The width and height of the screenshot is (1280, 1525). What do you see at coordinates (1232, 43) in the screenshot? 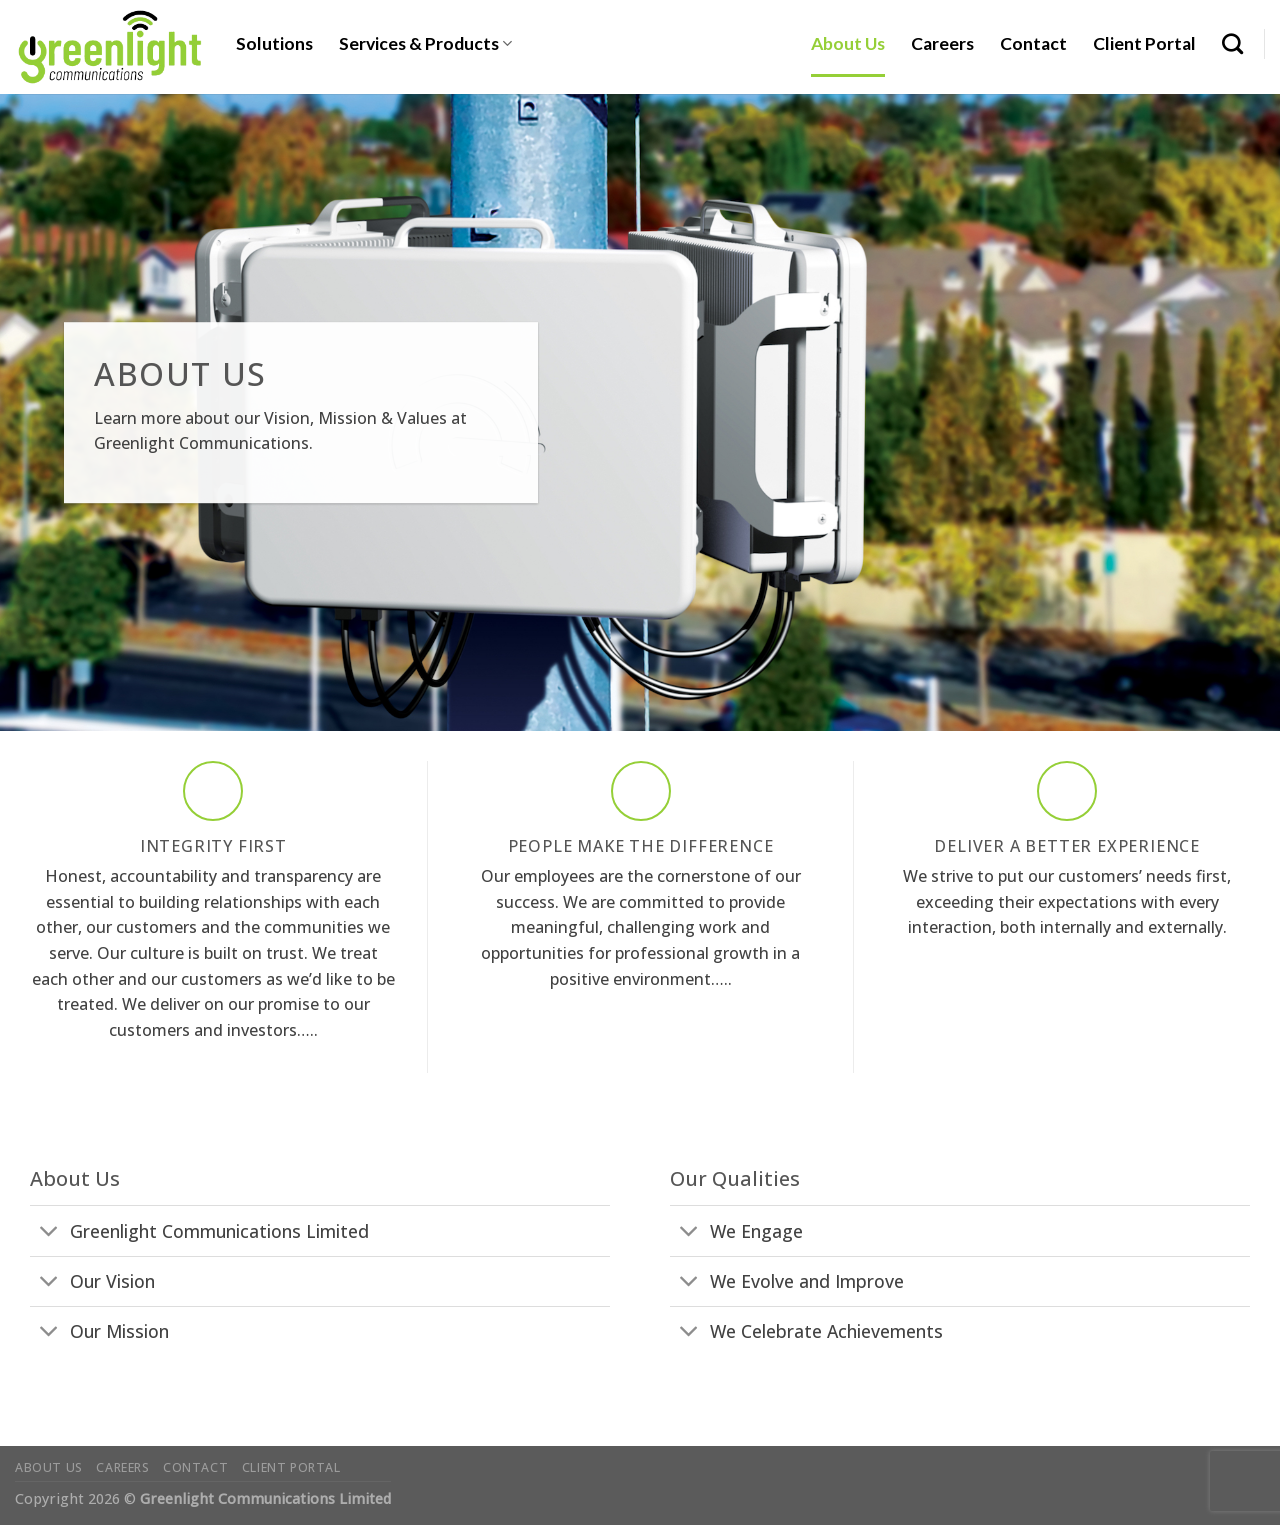
I see `[Search]` at bounding box center [1232, 43].